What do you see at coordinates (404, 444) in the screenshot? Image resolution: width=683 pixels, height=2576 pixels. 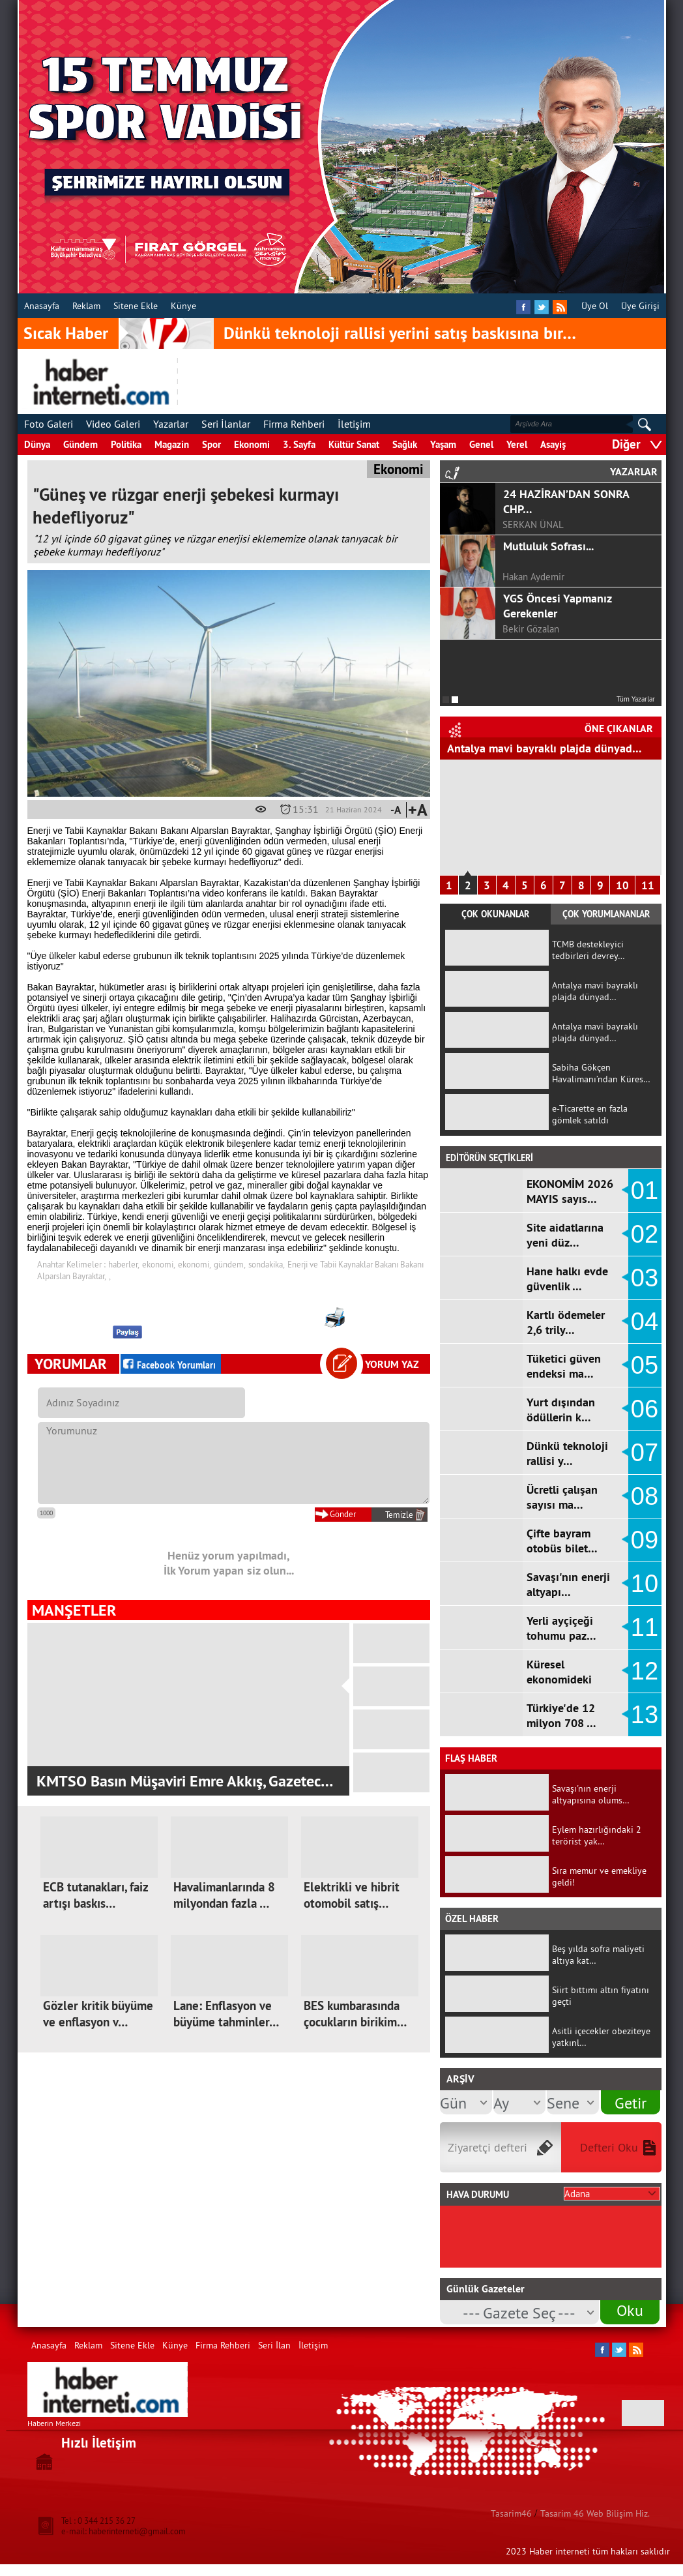 I see `Sağlık` at bounding box center [404, 444].